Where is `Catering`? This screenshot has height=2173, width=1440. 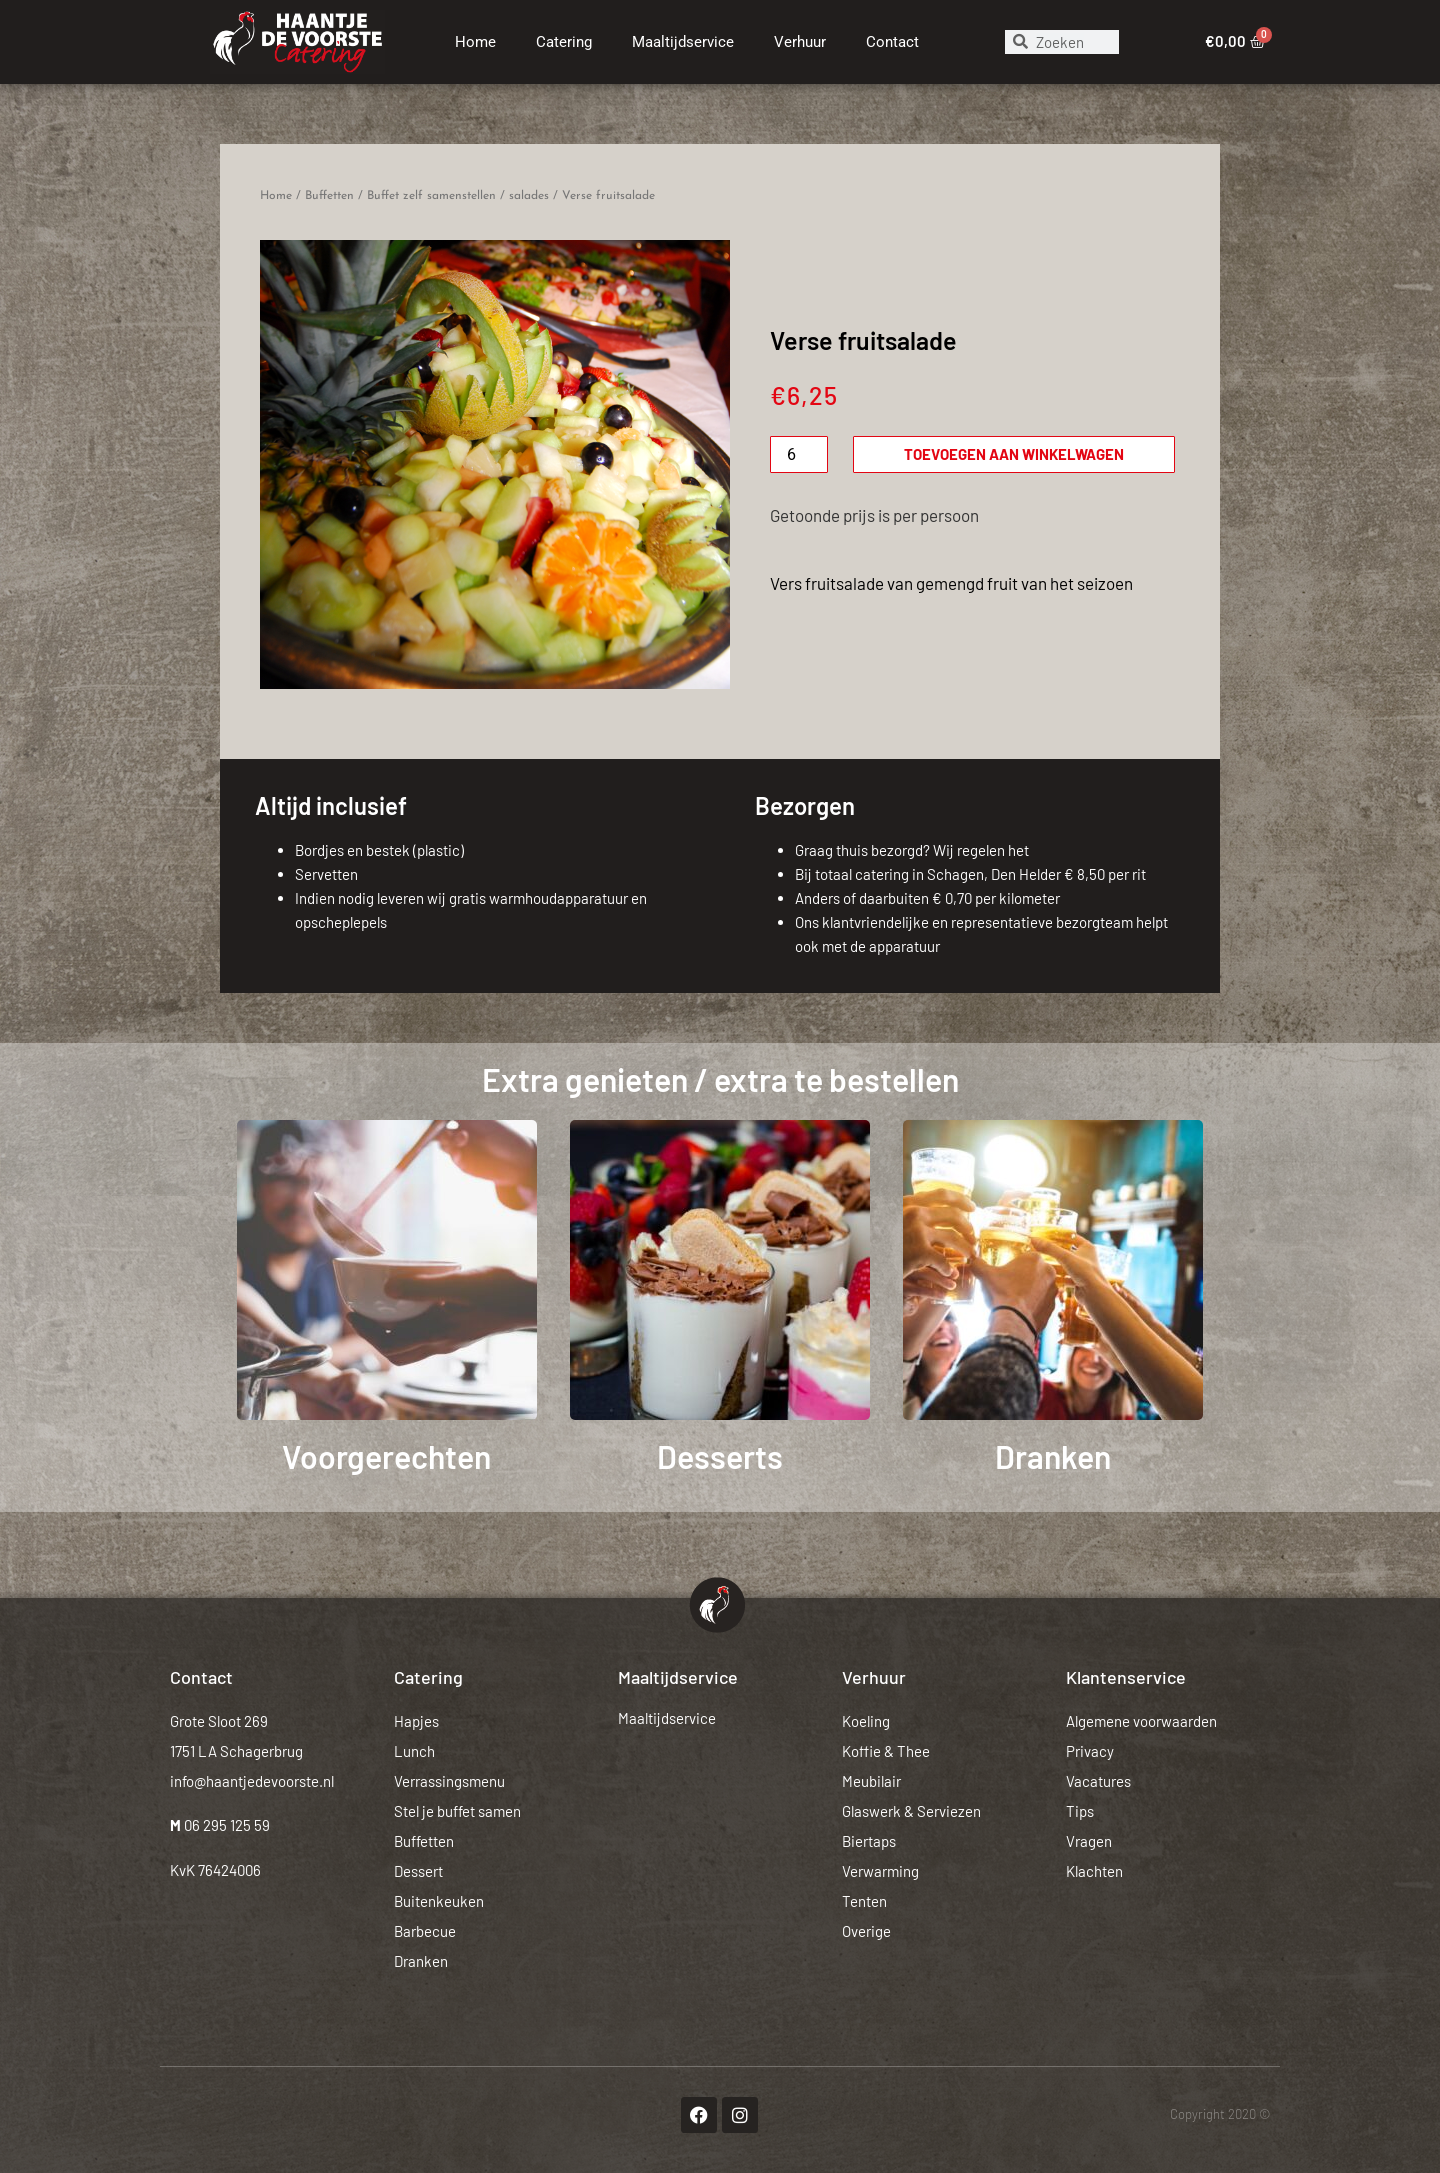
Catering is located at coordinates (564, 42).